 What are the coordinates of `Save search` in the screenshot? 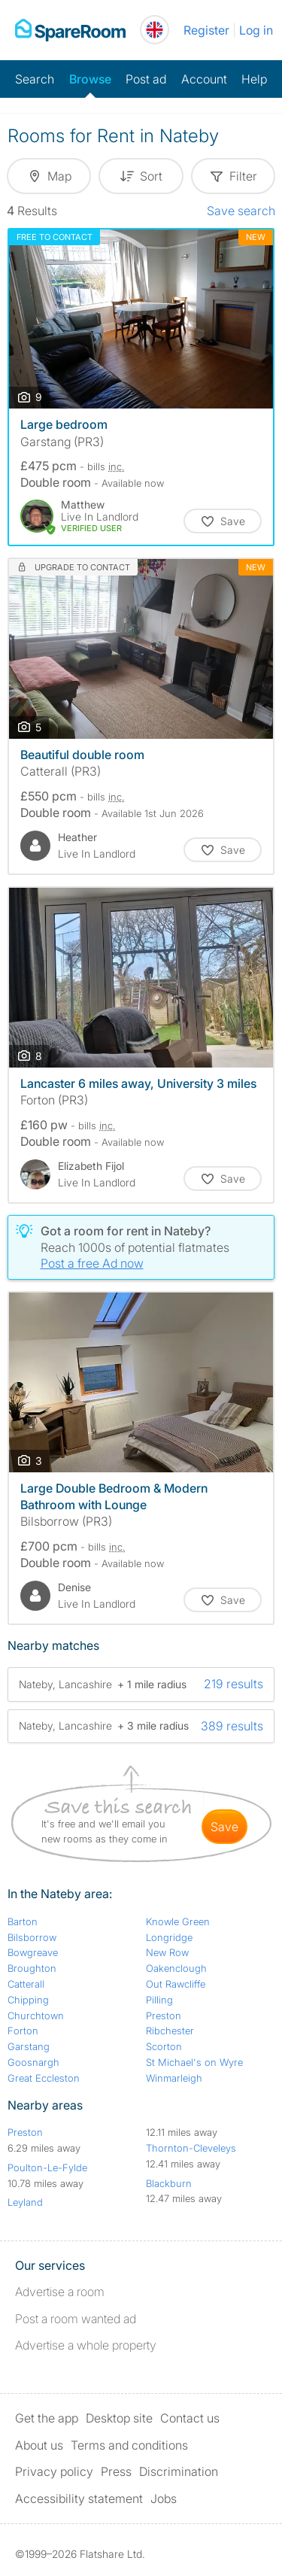 It's located at (241, 210).